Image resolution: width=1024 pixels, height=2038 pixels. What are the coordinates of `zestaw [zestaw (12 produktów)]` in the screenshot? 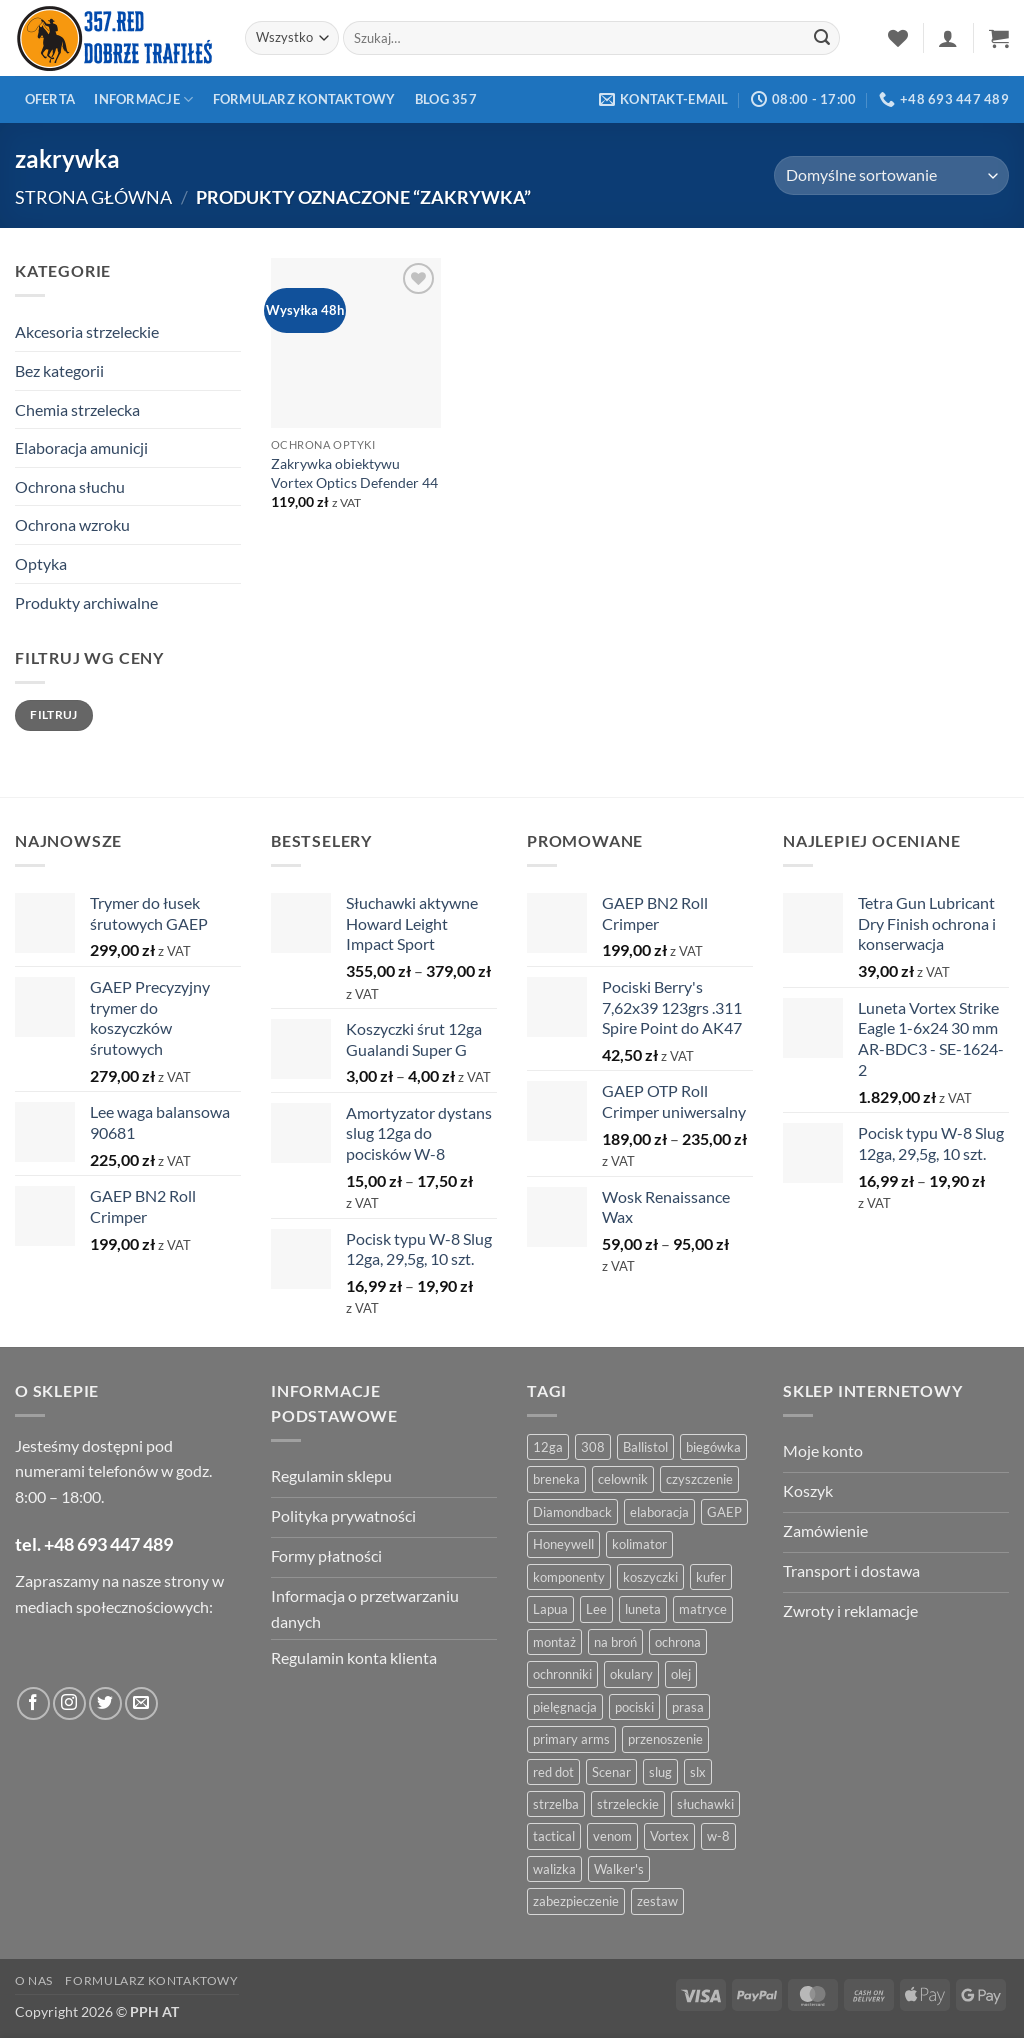 It's located at (657, 1901).